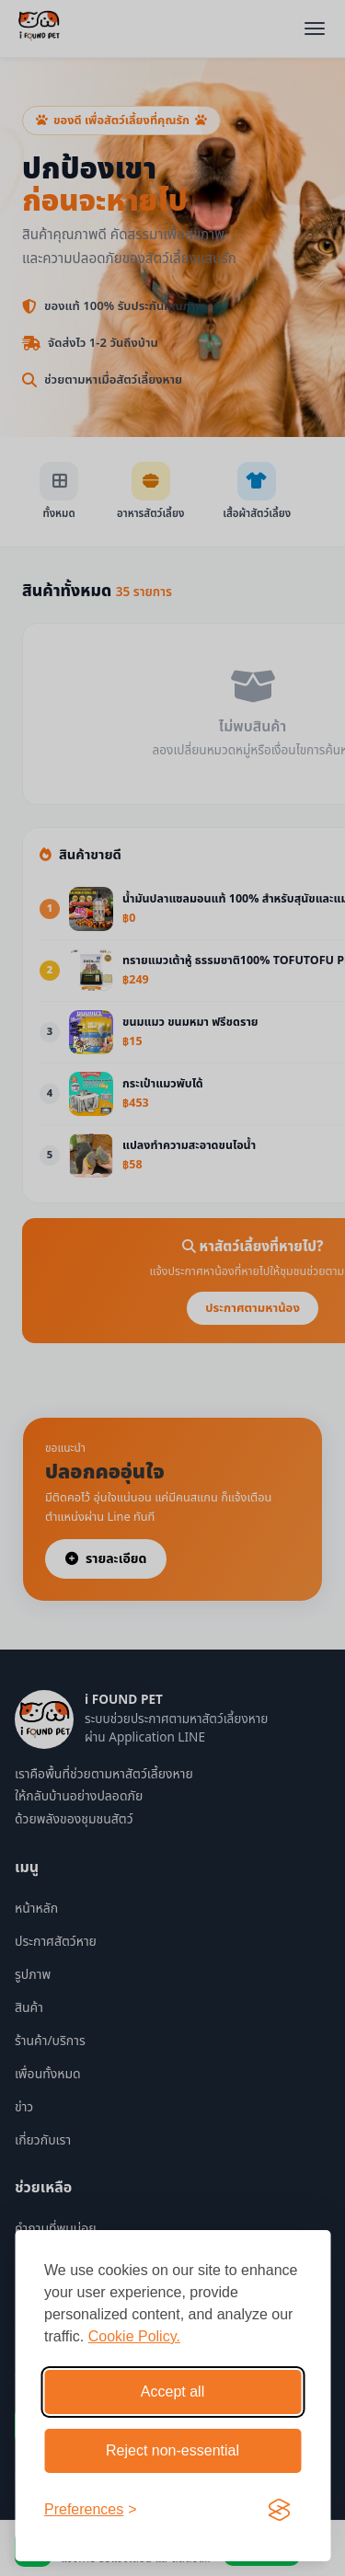 This screenshot has width=345, height=2576. I want to click on [Toggle preferences], so click(90, 2510).